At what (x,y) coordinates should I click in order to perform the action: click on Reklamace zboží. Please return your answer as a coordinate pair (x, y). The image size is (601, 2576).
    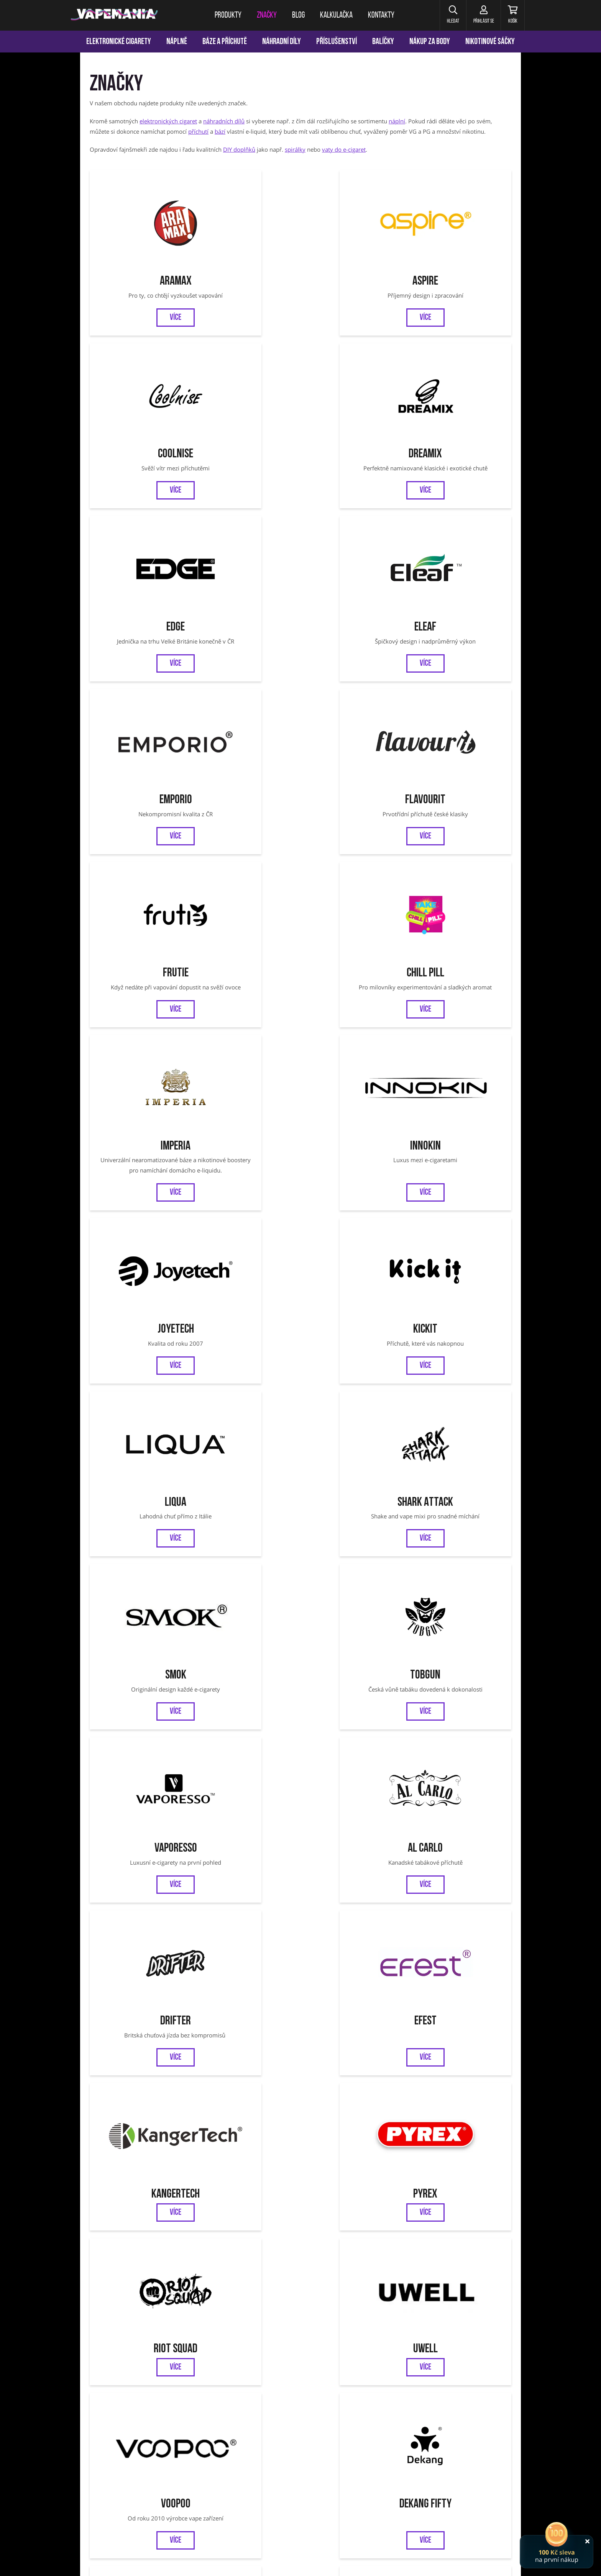
    Looking at the image, I should click on (416, 2374).